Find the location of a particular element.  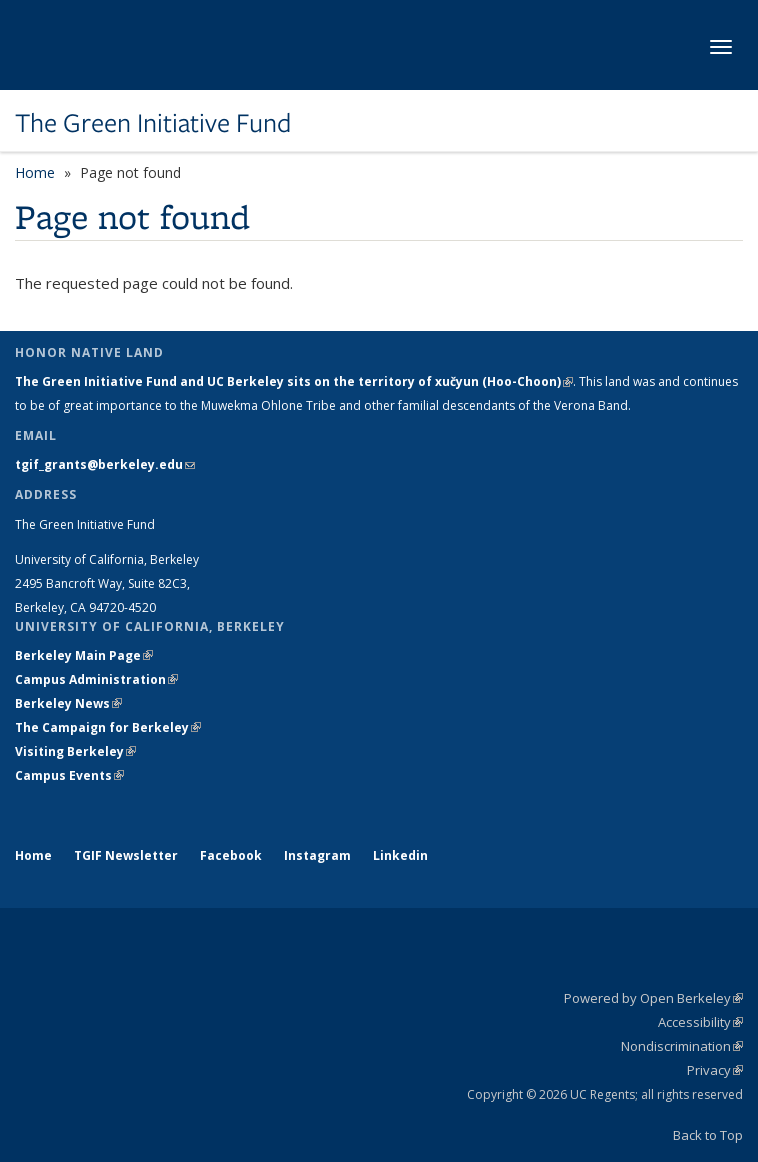

The Campaign for Berkeley is located at coordinates (108, 727).